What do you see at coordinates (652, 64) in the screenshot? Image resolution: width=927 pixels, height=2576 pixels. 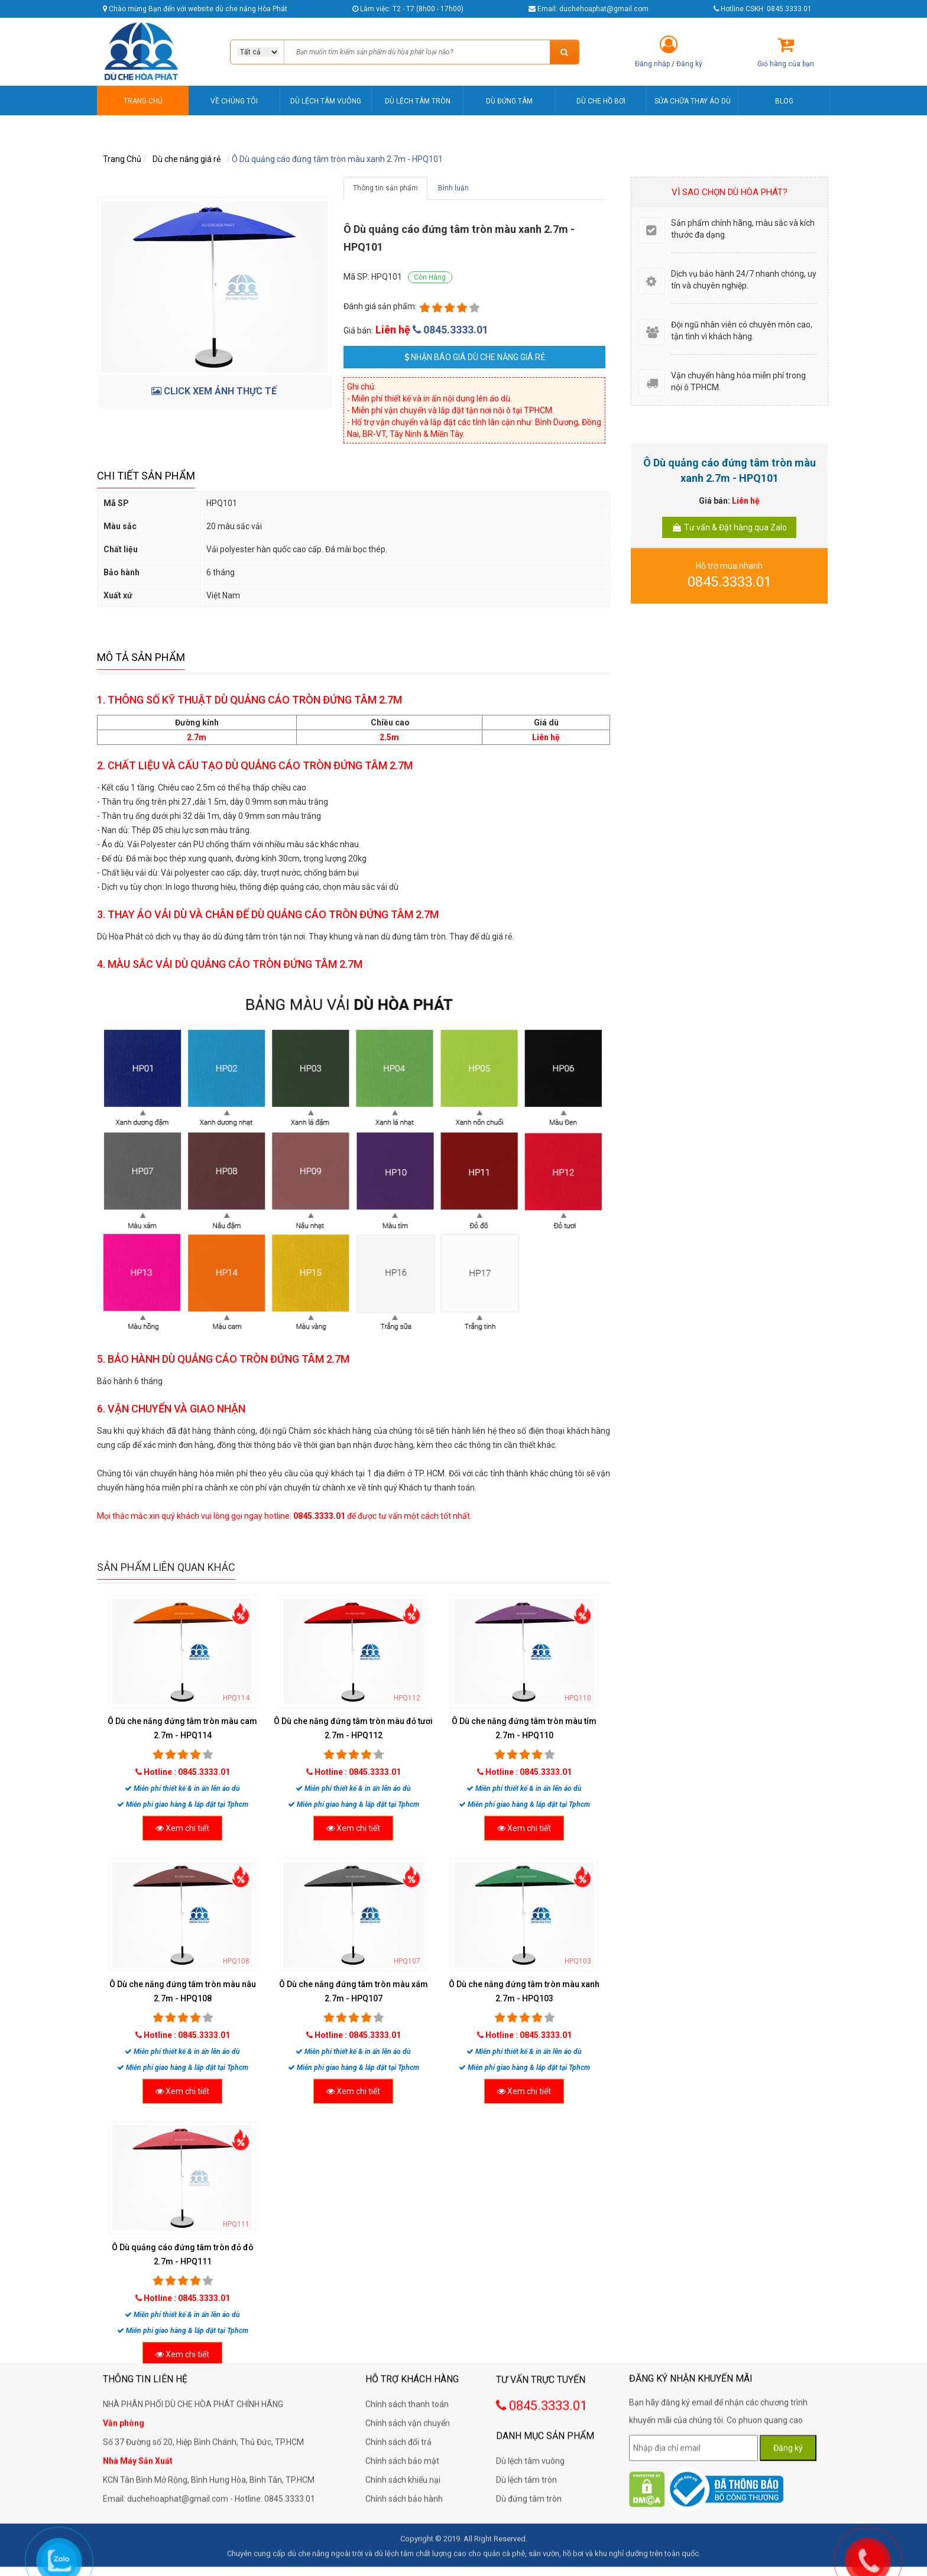 I see `Đăng nhập` at bounding box center [652, 64].